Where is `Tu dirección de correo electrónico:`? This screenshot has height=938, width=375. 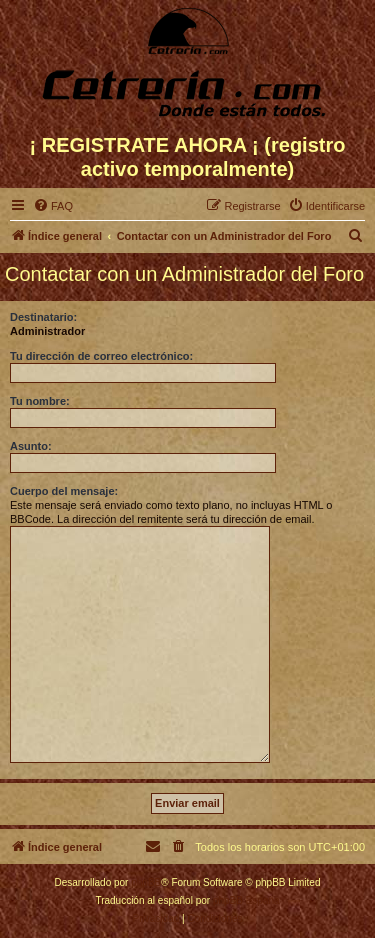
Tu dirección de correo electrónico: is located at coordinates (101, 356).